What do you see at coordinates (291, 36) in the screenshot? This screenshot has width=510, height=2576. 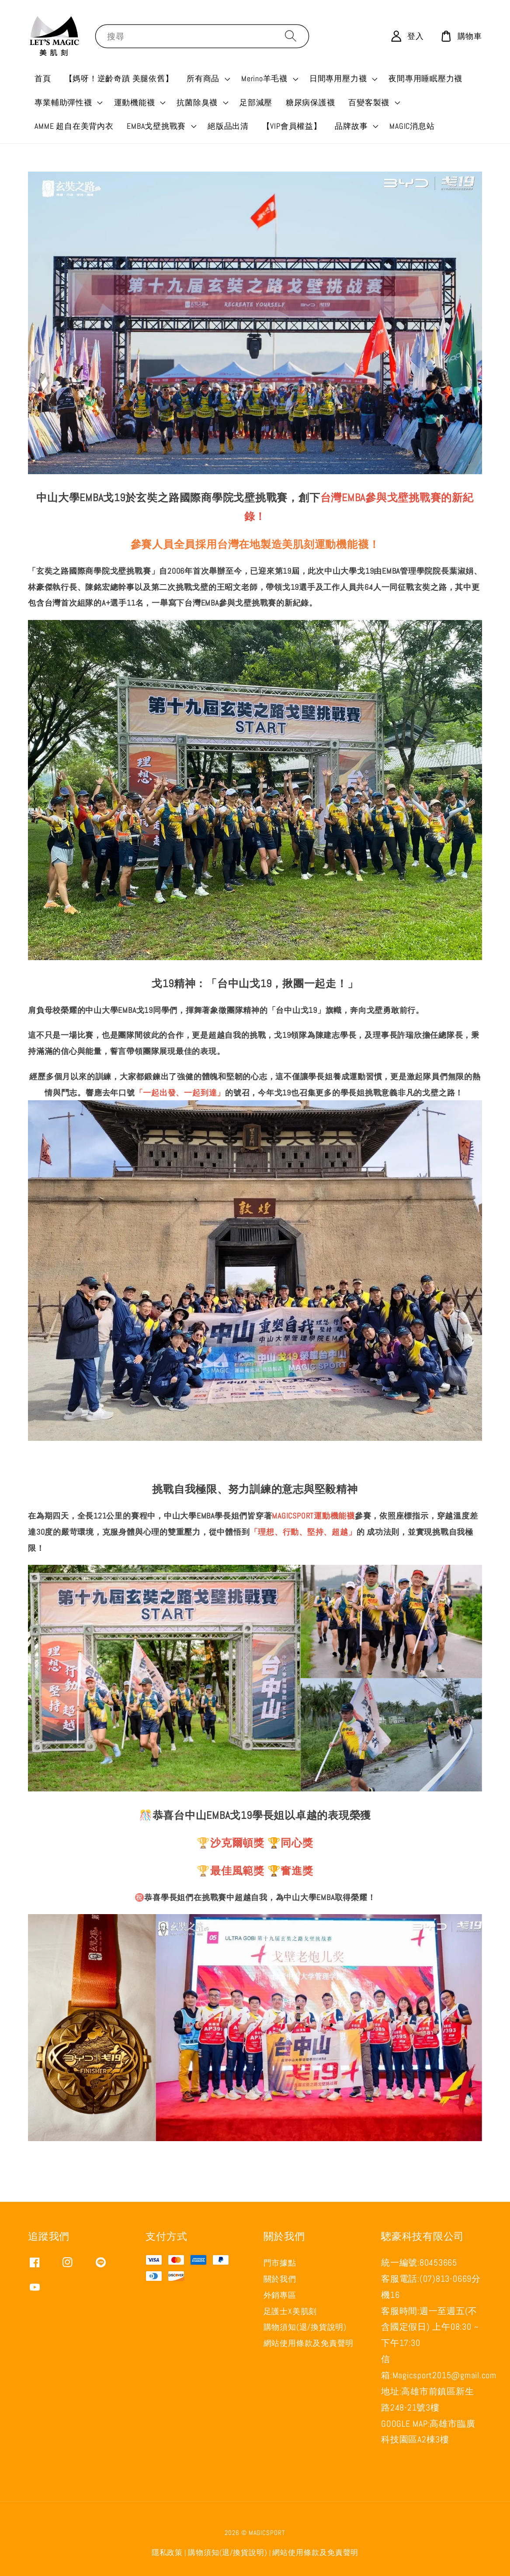 I see `[搜尋]` at bounding box center [291, 36].